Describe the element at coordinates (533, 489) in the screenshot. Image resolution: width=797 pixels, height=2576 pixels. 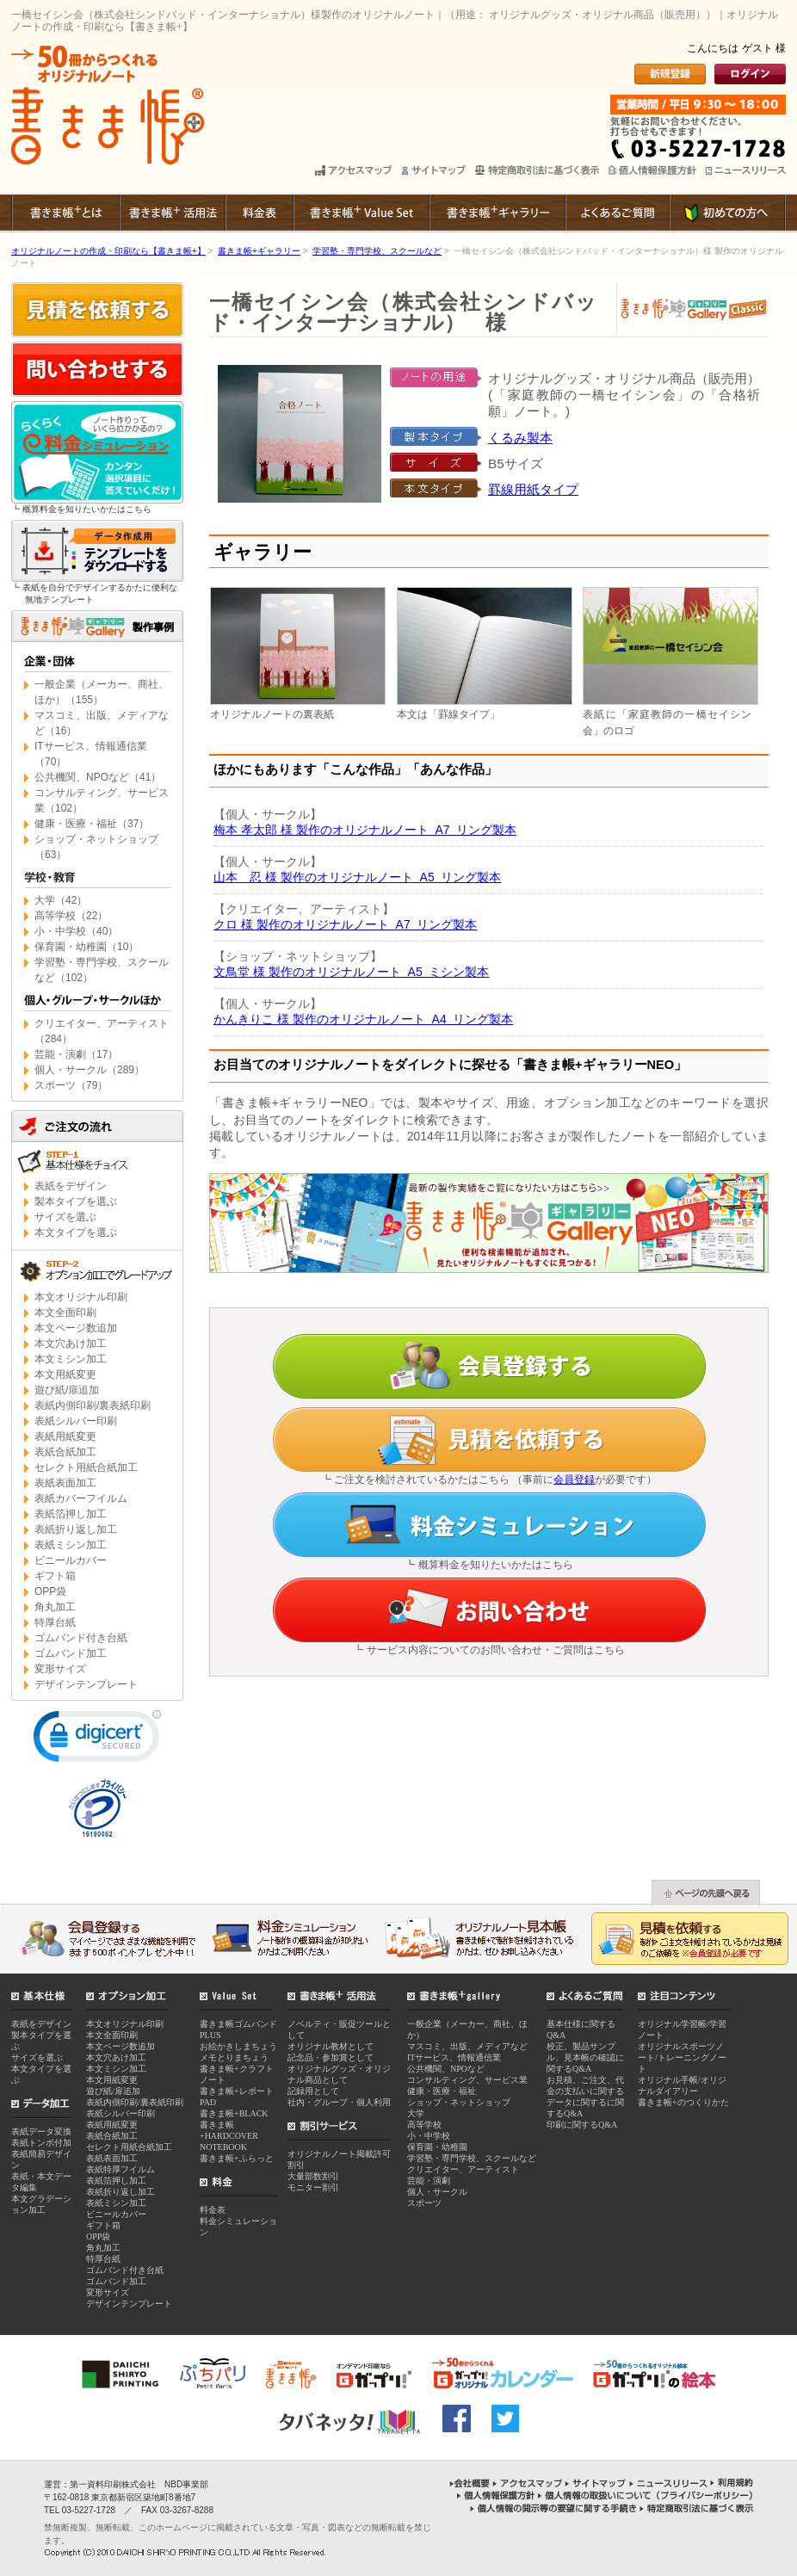
I see `罫線用紙タイプ` at that location.